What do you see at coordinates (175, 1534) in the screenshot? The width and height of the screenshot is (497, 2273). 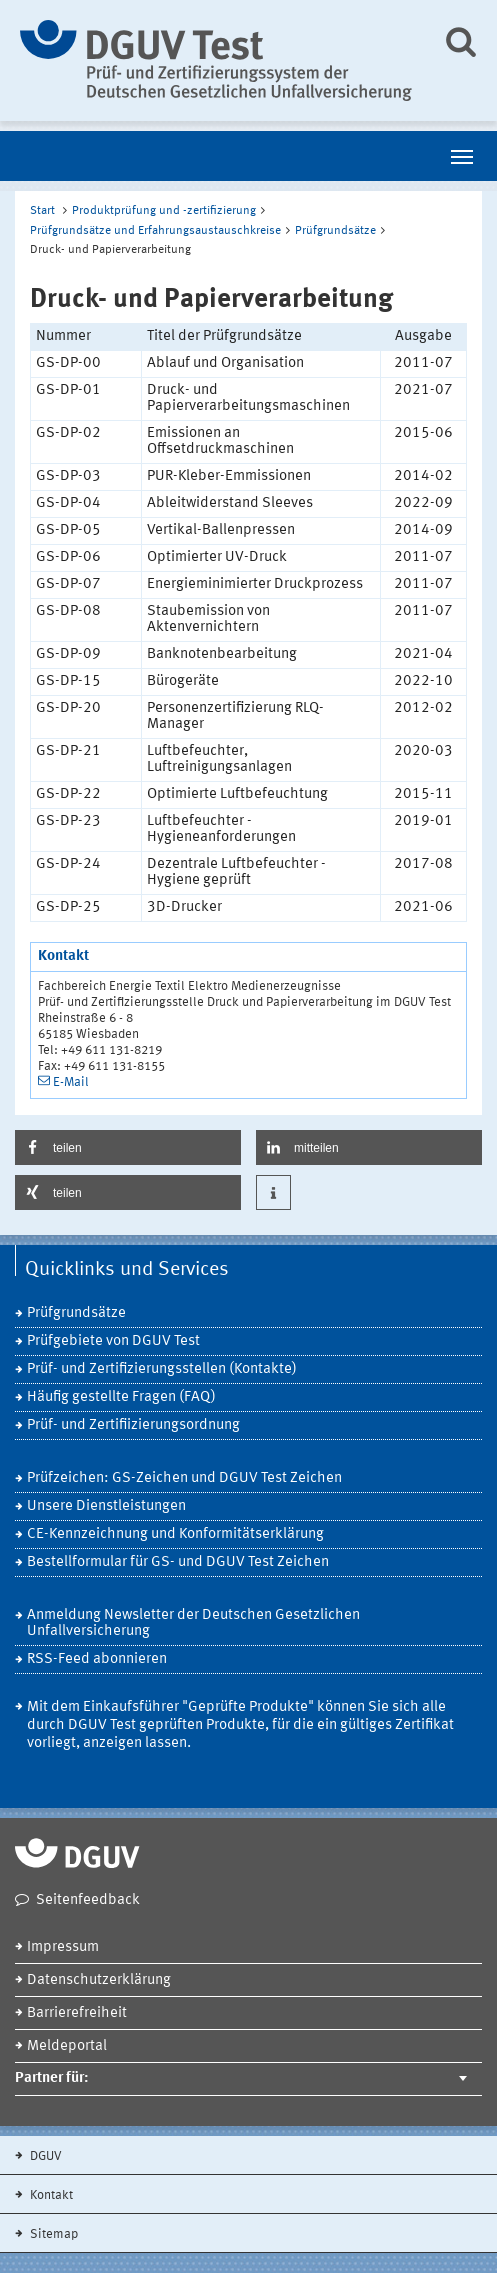 I see `CE-Kennzeichnung und Konformitätserklärung` at bounding box center [175, 1534].